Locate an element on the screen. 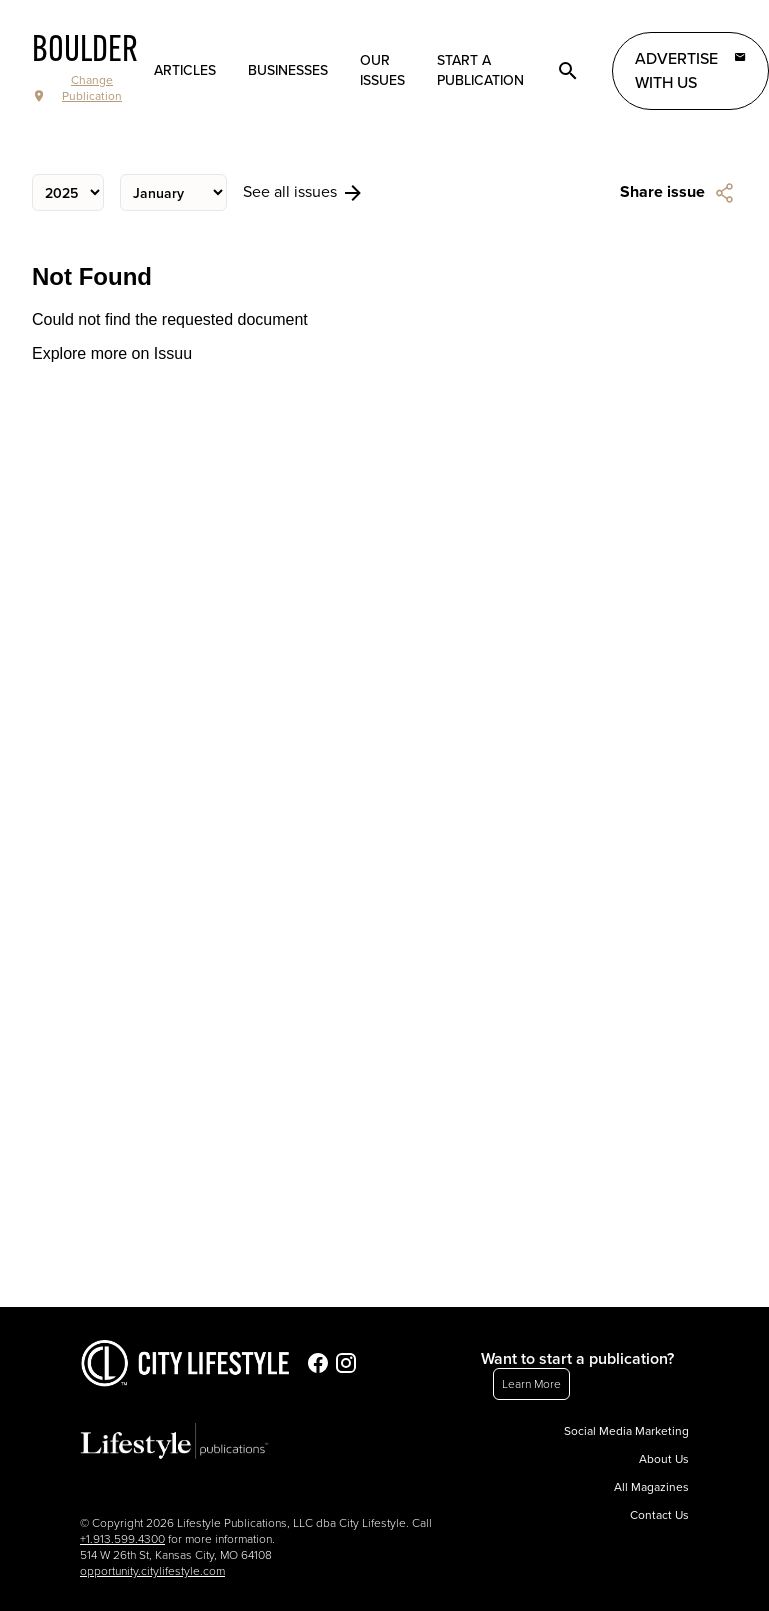  Articles is located at coordinates (185, 70).